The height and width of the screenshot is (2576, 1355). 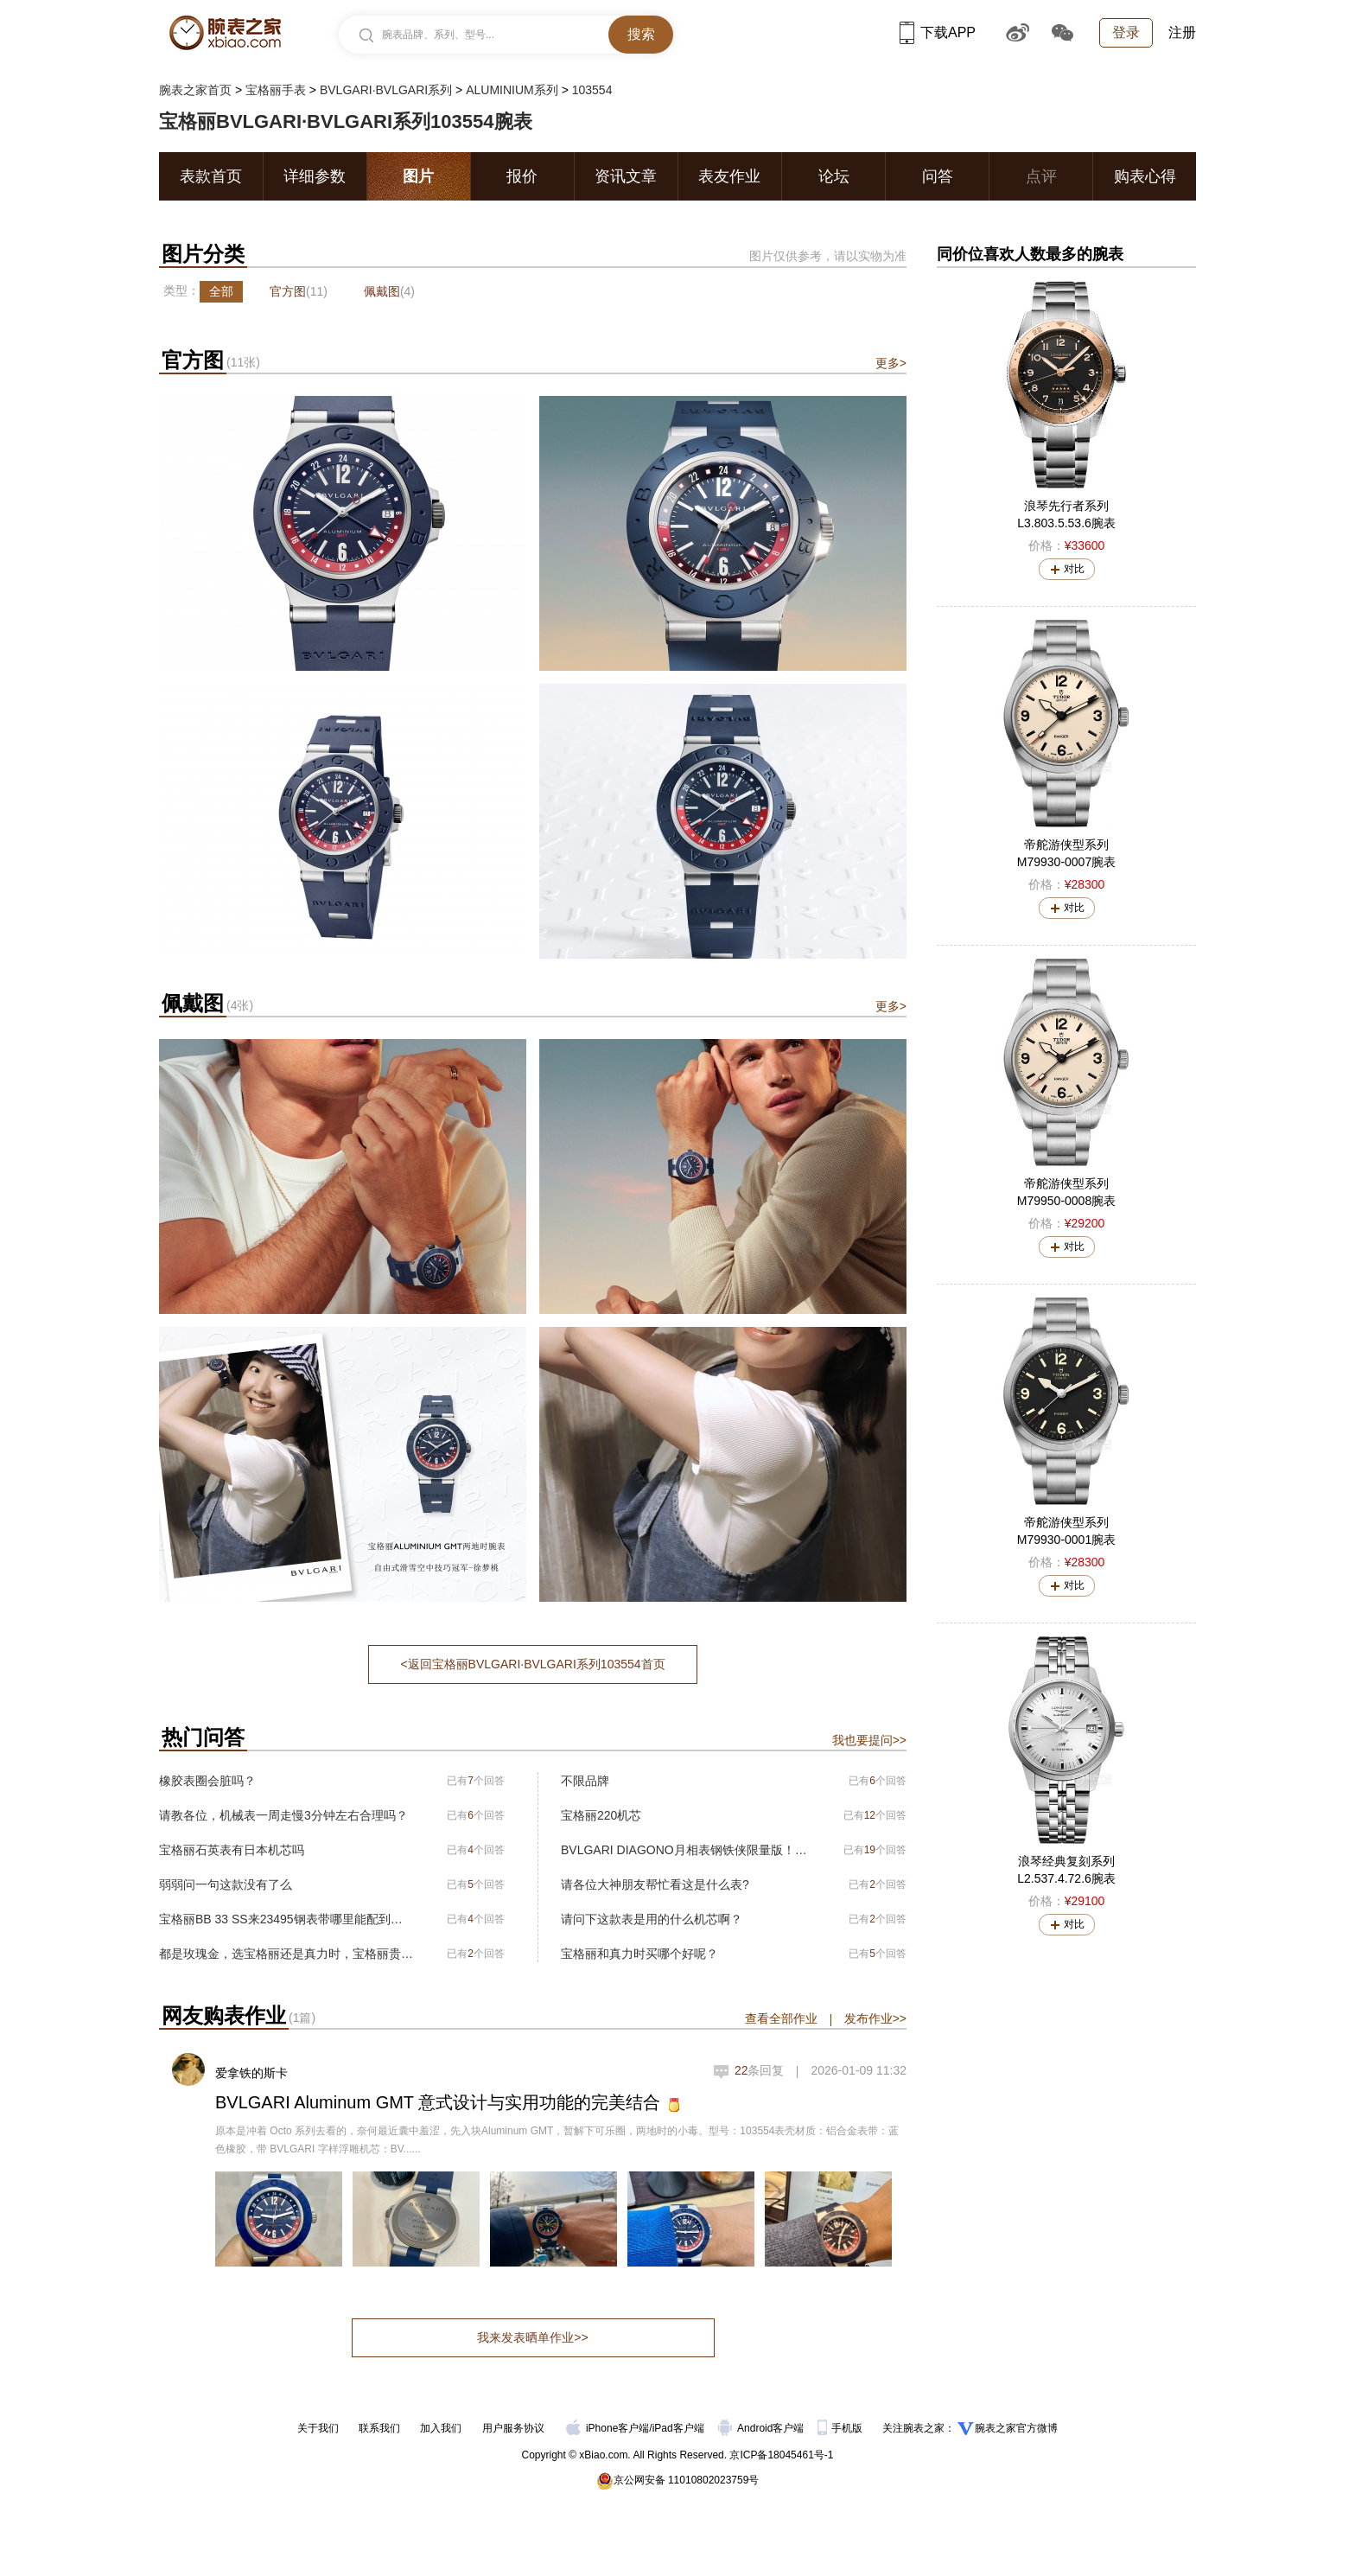 I want to click on 腕表之家首页, so click(x=195, y=90).